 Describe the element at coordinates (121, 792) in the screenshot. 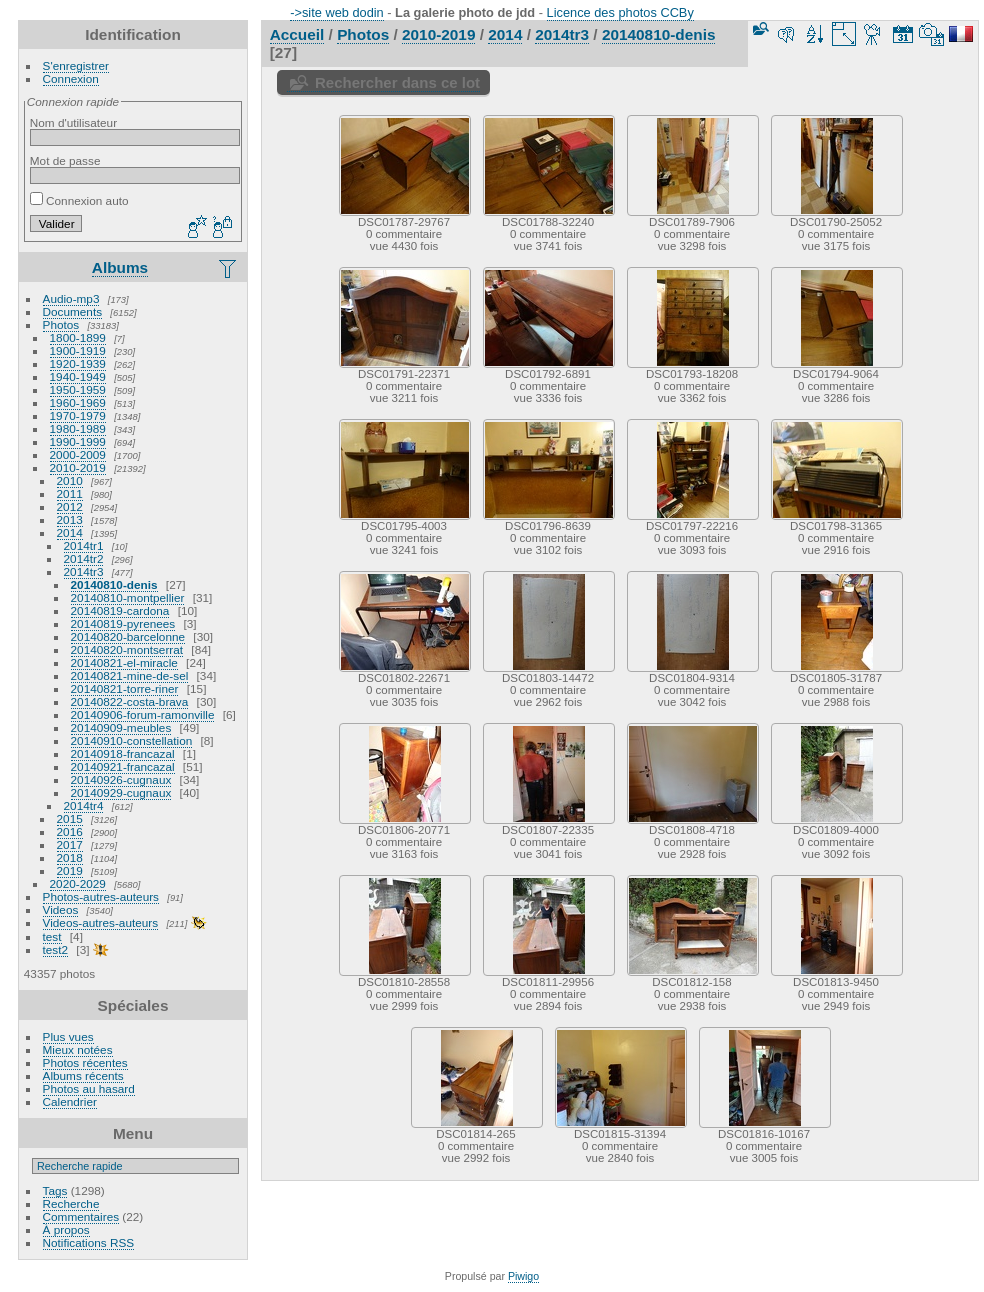

I see `20140929-cugnaux` at that location.